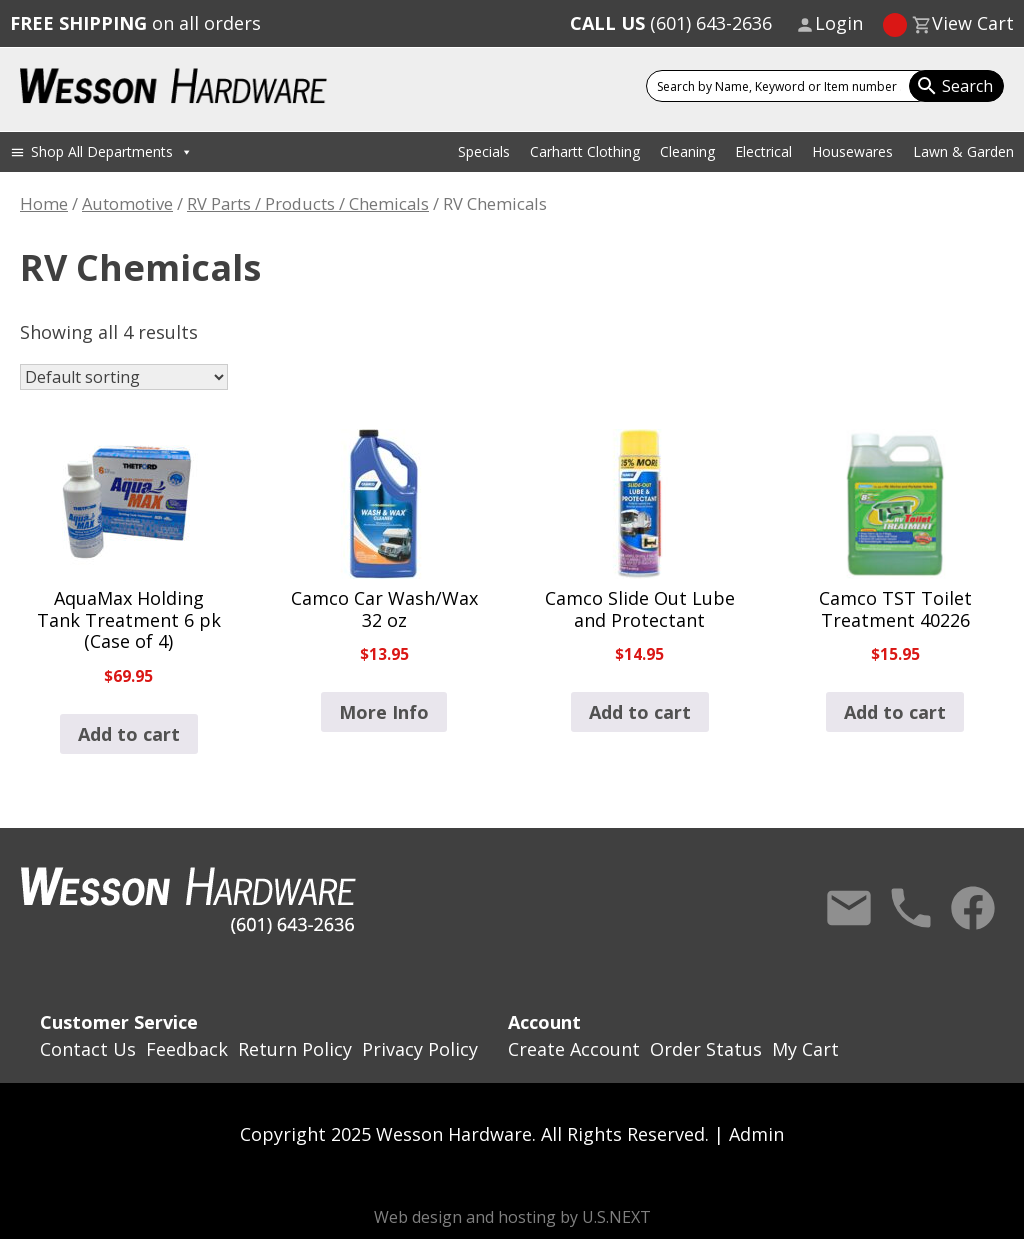  What do you see at coordinates (187, 1049) in the screenshot?
I see `Feedback` at bounding box center [187, 1049].